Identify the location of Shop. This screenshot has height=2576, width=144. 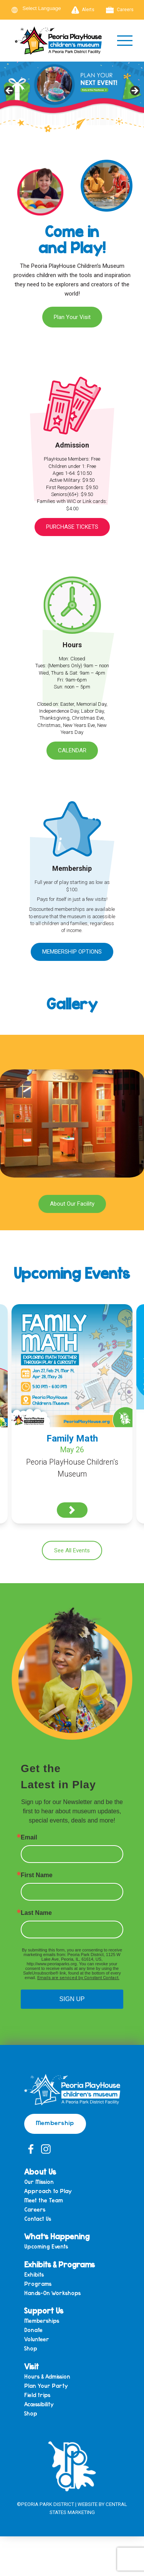
(30, 2348).